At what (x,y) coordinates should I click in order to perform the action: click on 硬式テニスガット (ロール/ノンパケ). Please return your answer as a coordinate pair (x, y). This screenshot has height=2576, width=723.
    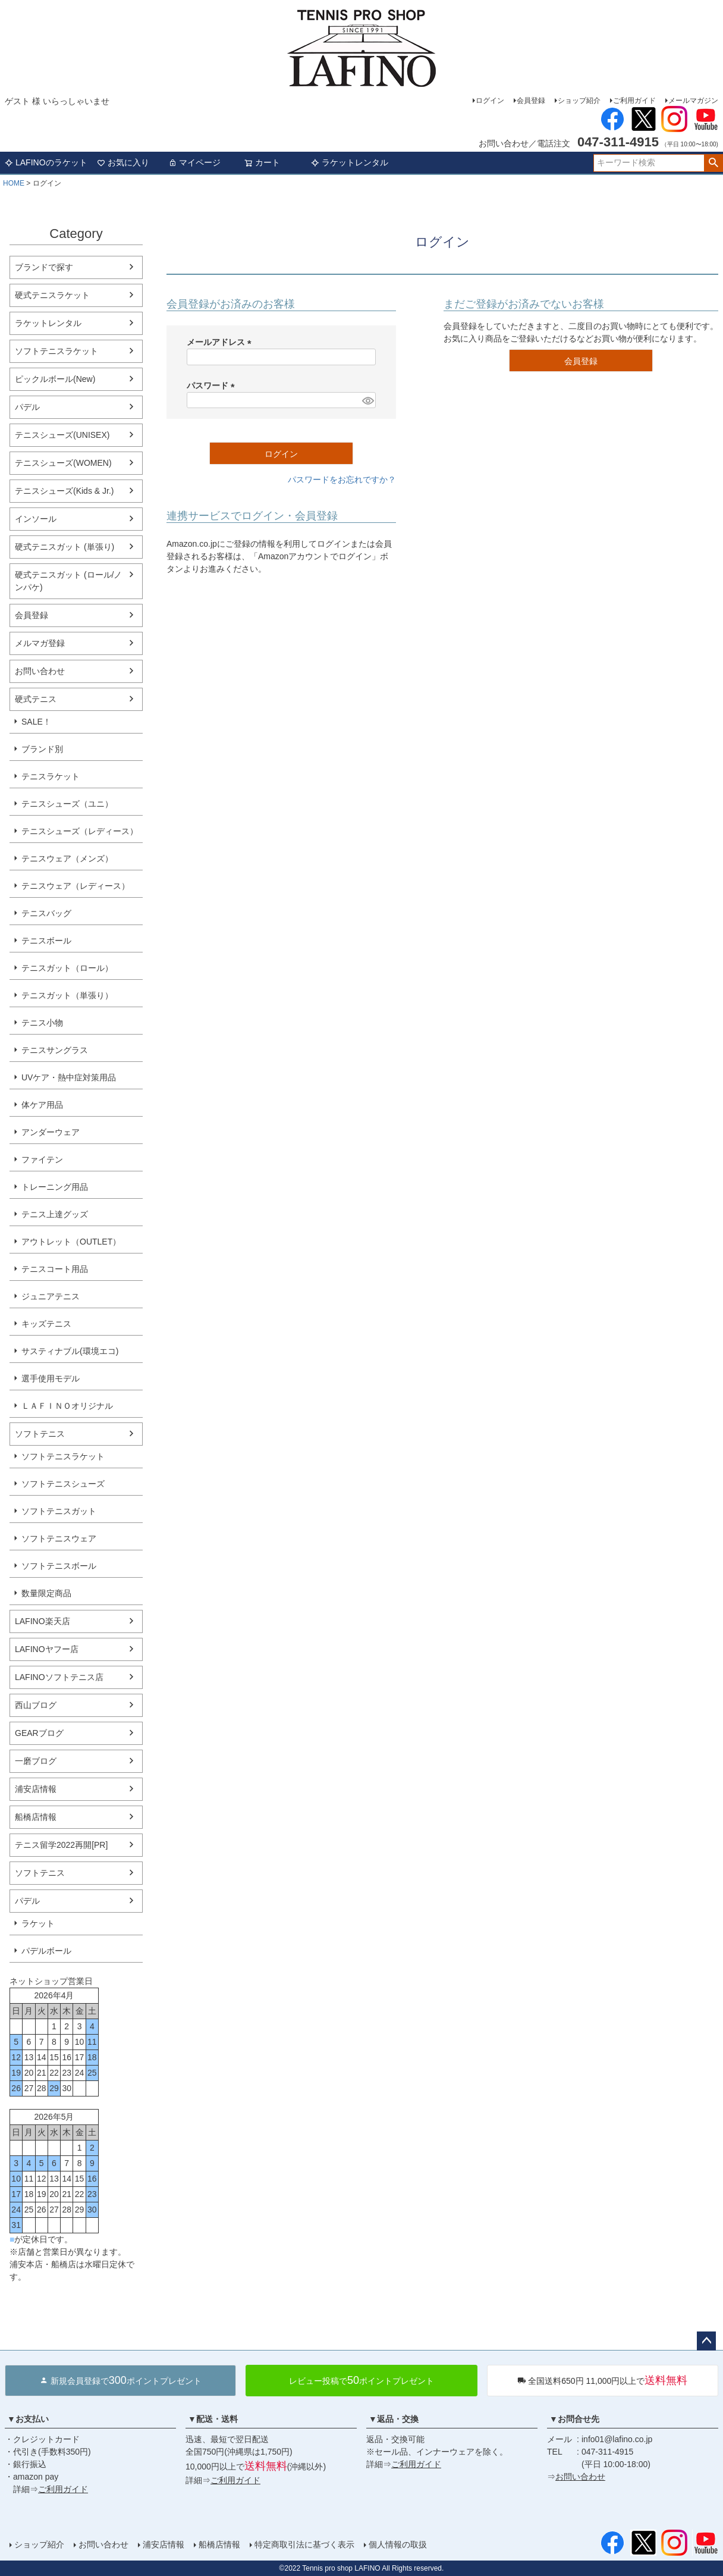
    Looking at the image, I should click on (68, 581).